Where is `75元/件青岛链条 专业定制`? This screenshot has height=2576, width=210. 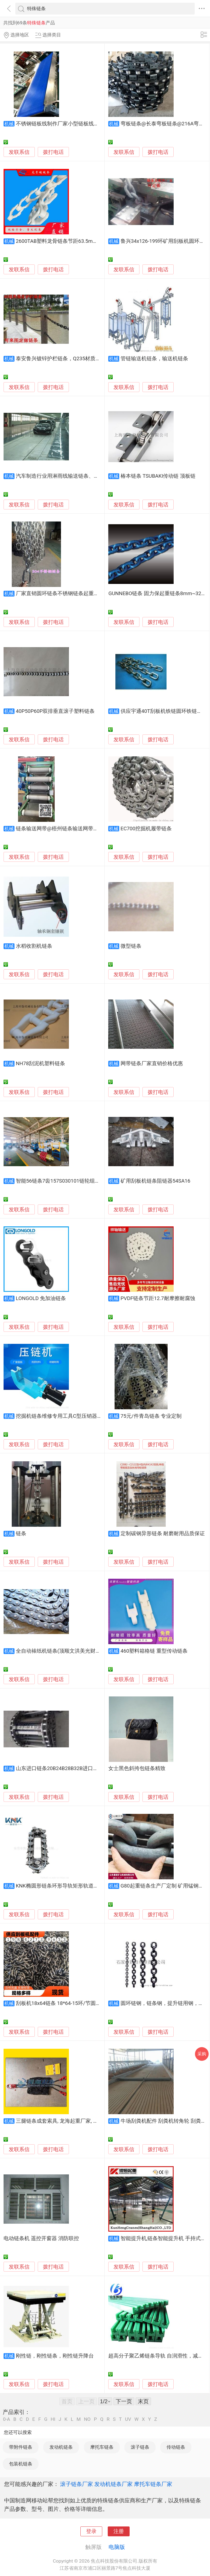 75元/件青岛链条 专业定制 is located at coordinates (151, 1416).